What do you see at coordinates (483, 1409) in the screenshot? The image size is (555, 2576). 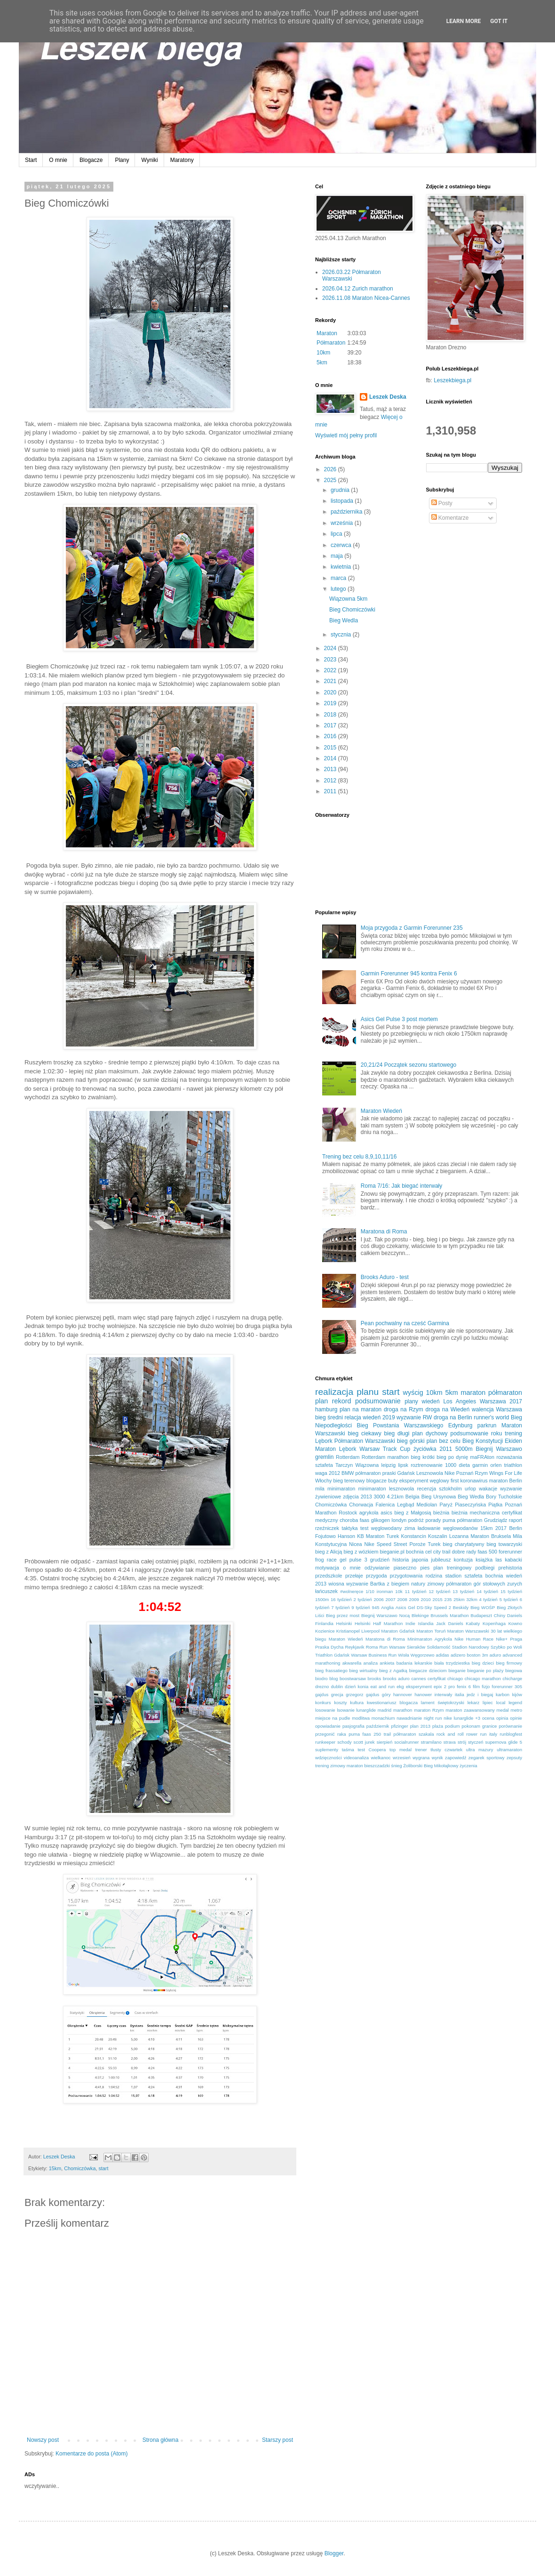 I see `walencja` at bounding box center [483, 1409].